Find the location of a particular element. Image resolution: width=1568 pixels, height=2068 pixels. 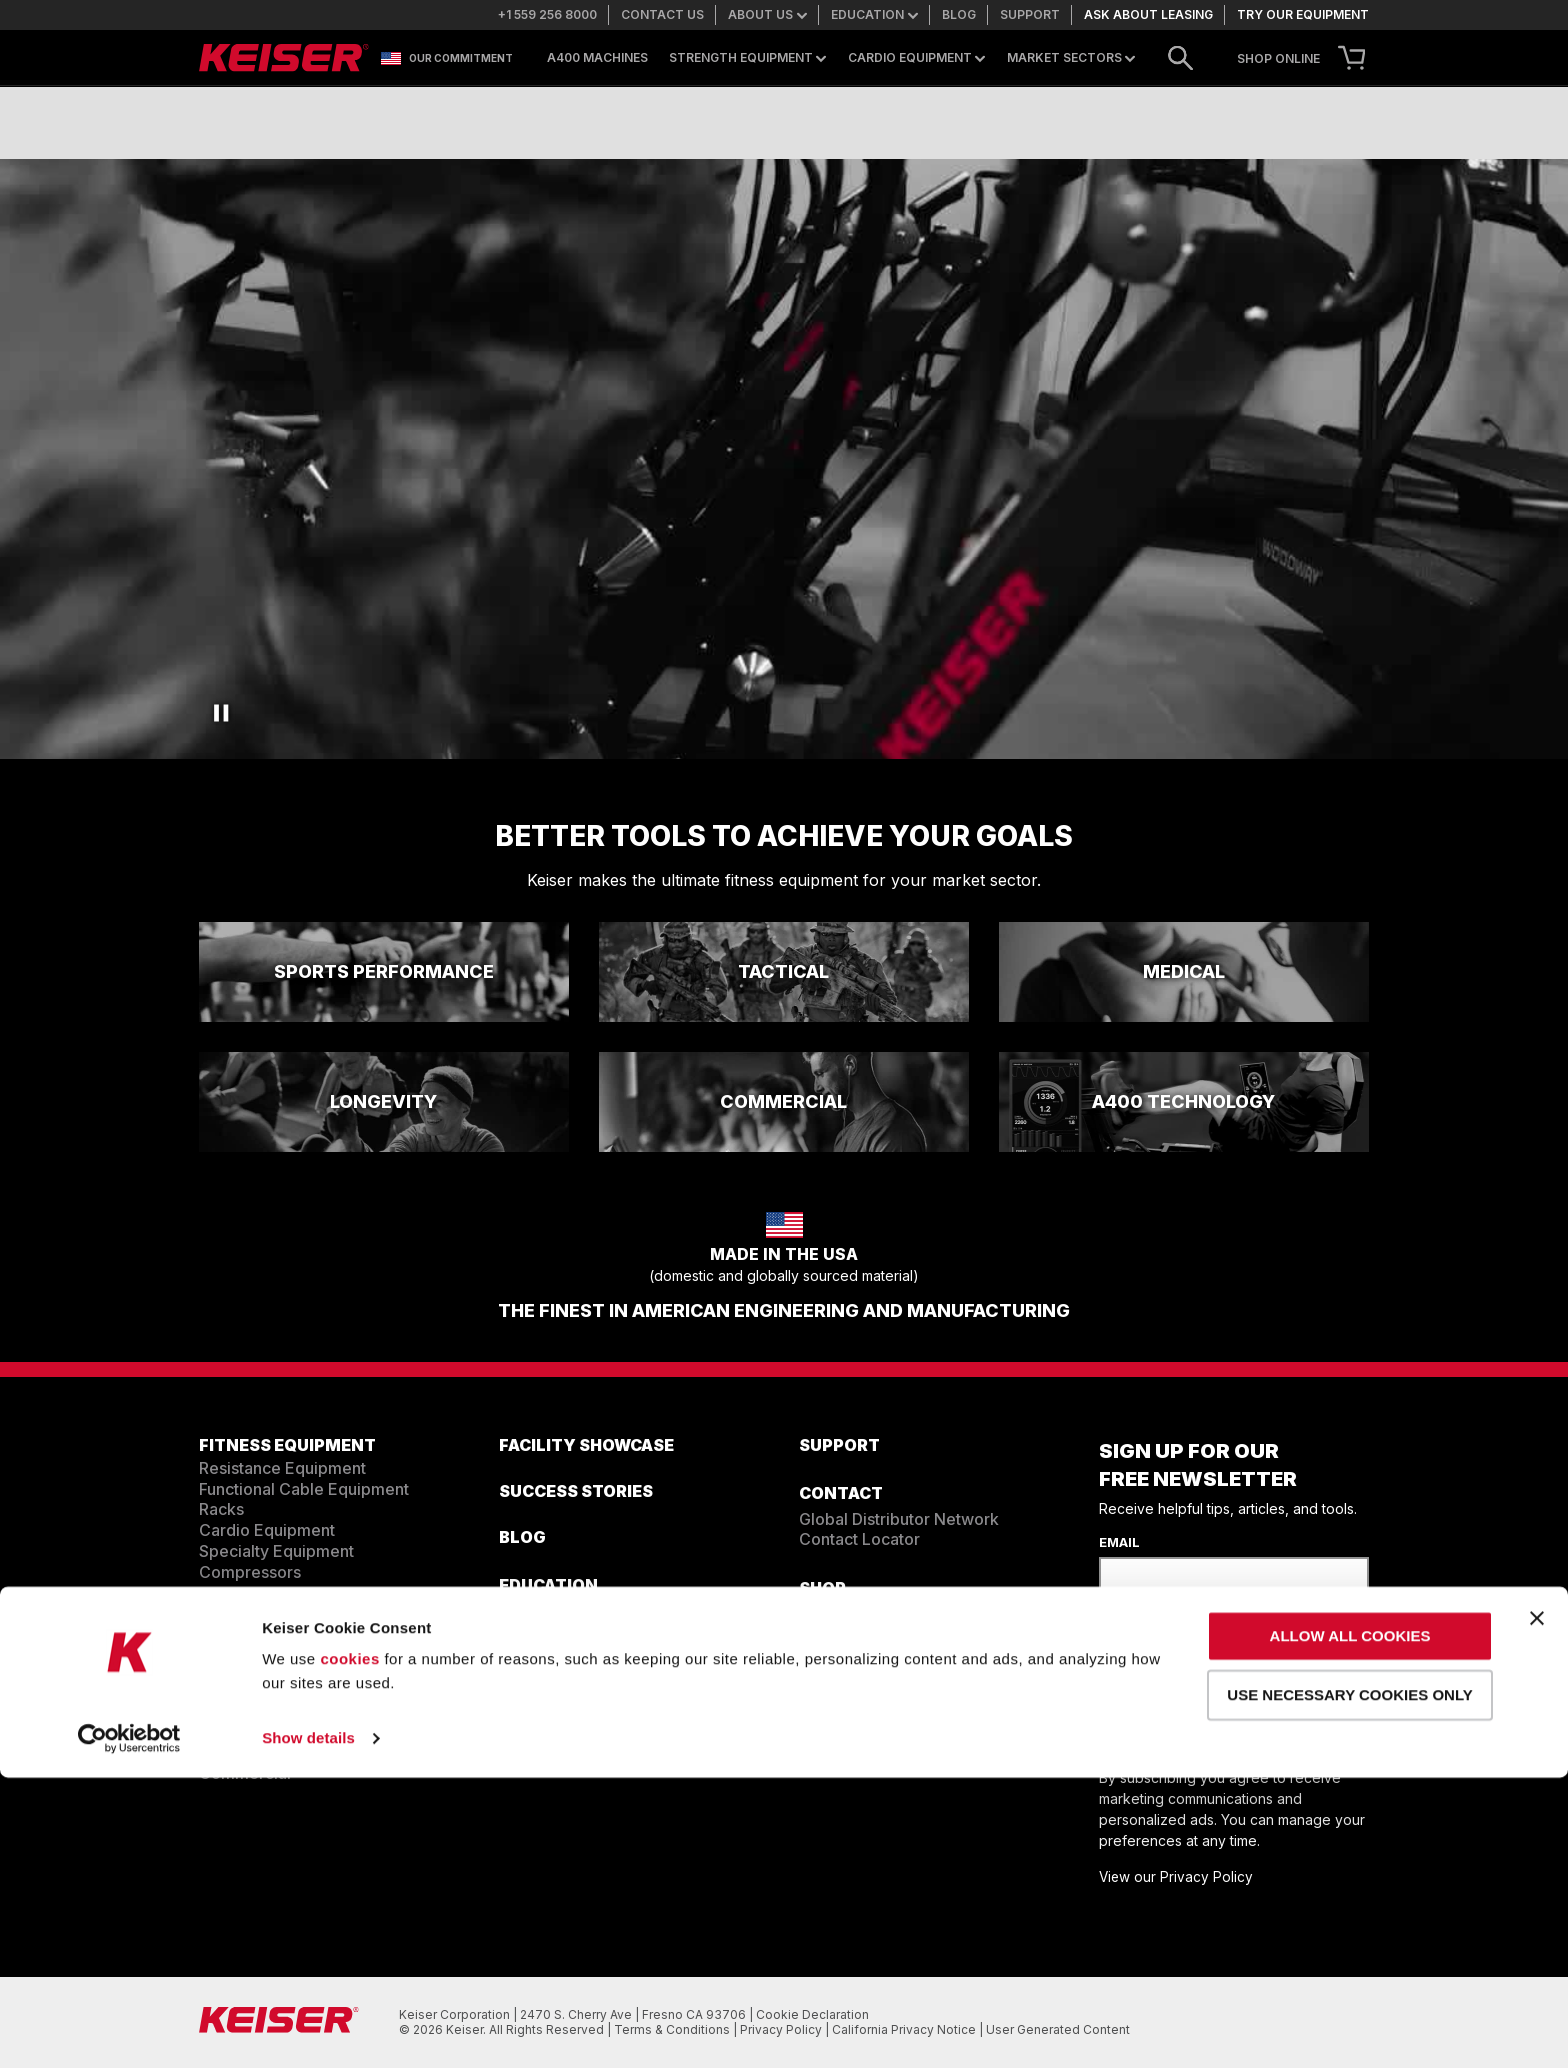

Tactical is located at coordinates (228, 1690).